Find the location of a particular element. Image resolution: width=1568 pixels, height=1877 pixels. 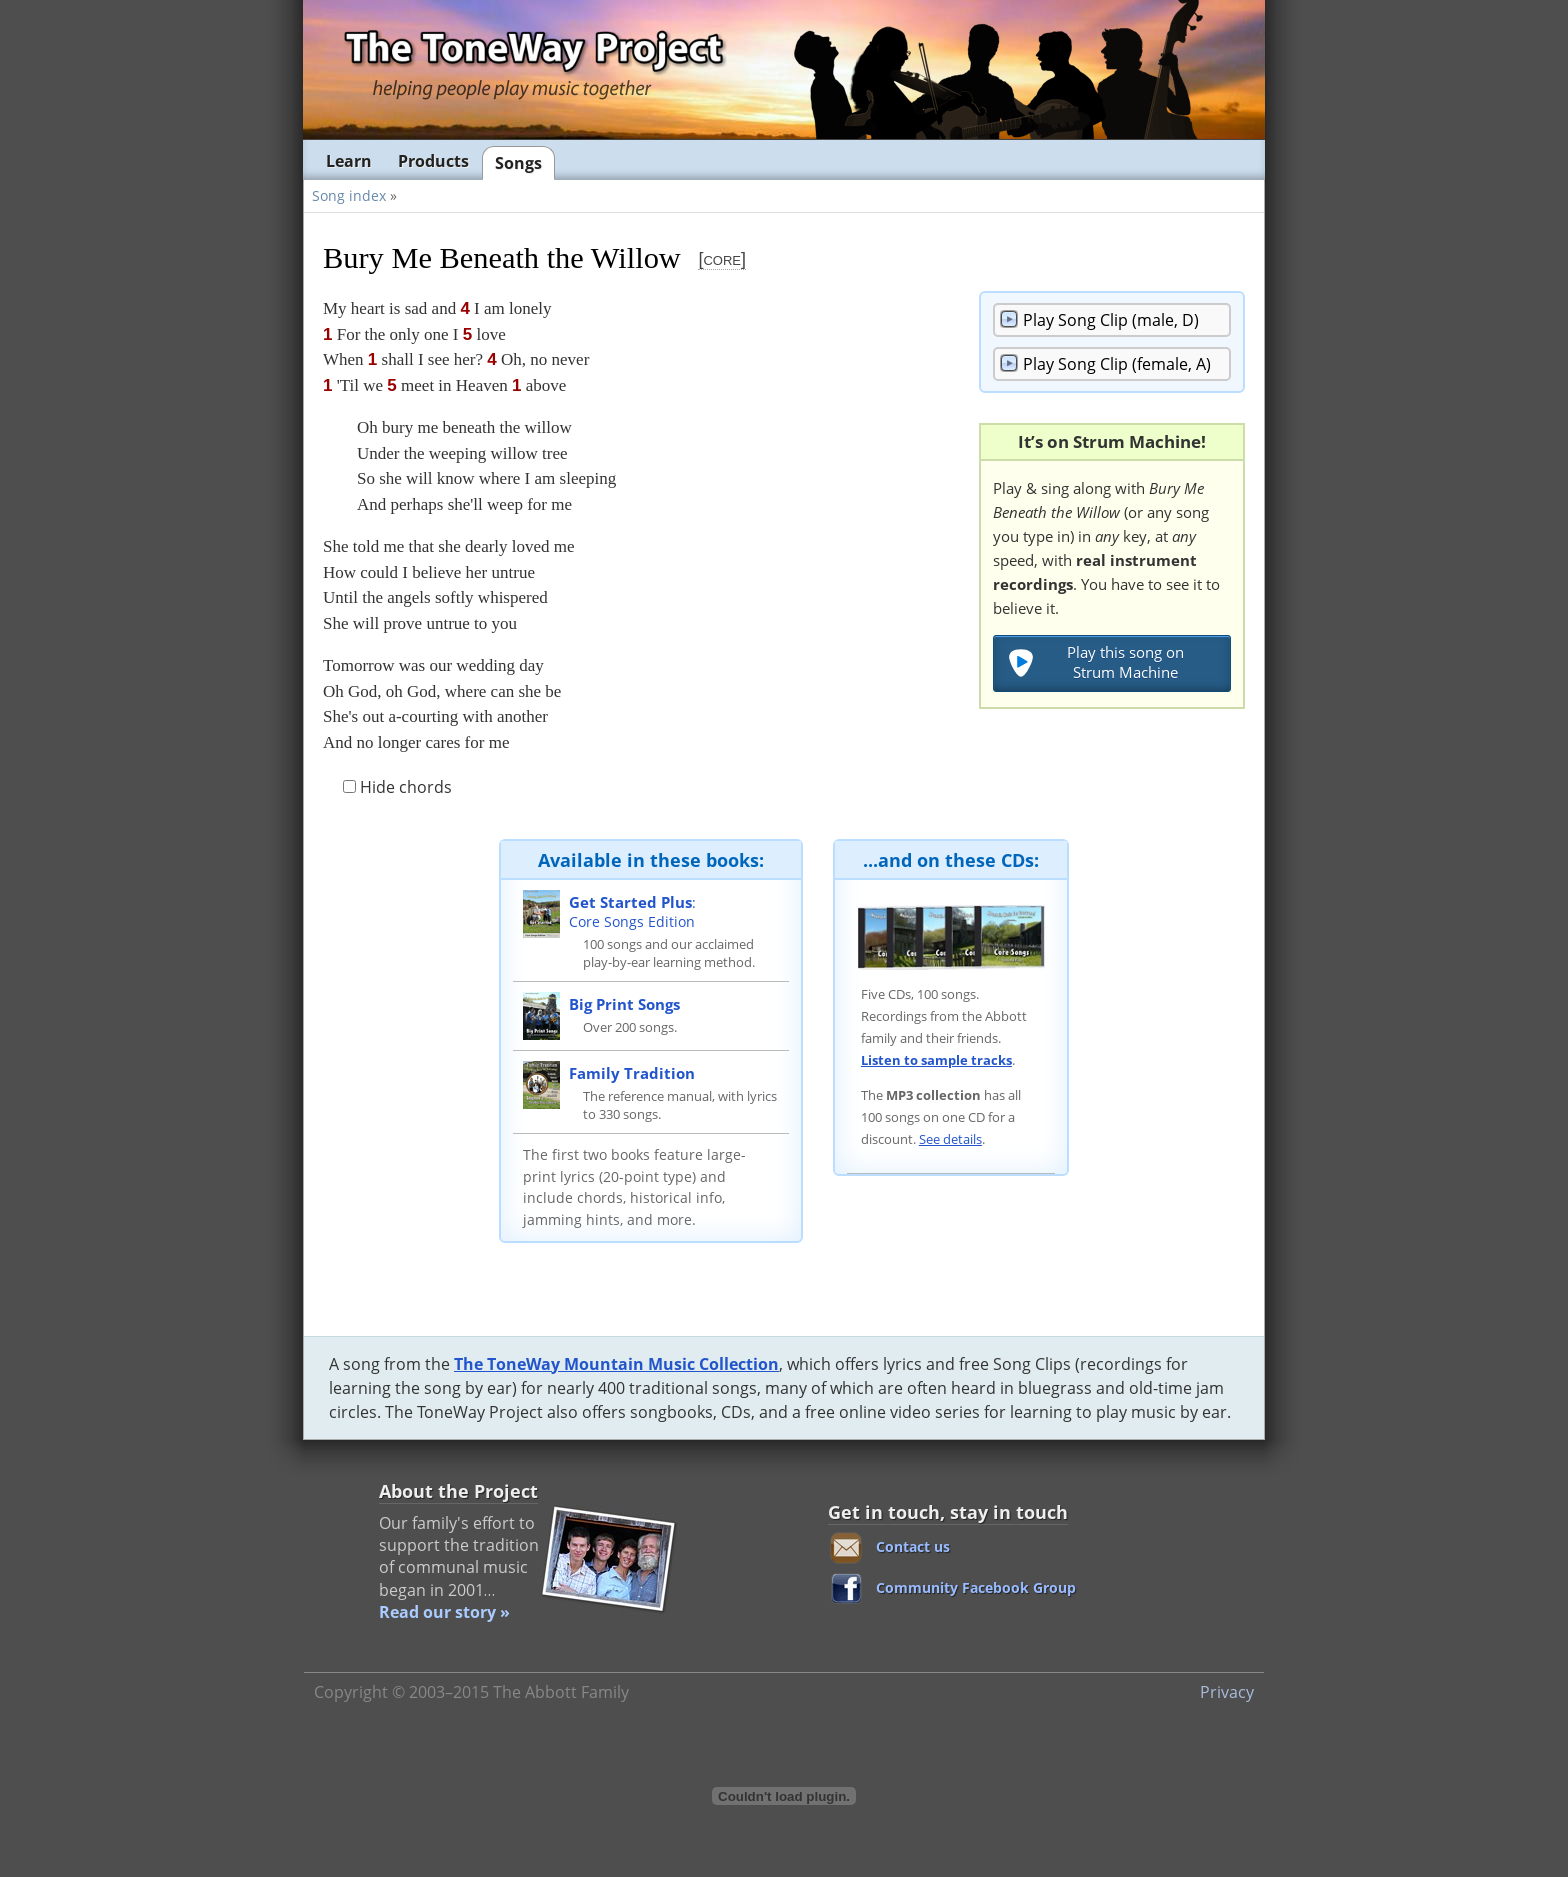

Learn is located at coordinates (349, 161).